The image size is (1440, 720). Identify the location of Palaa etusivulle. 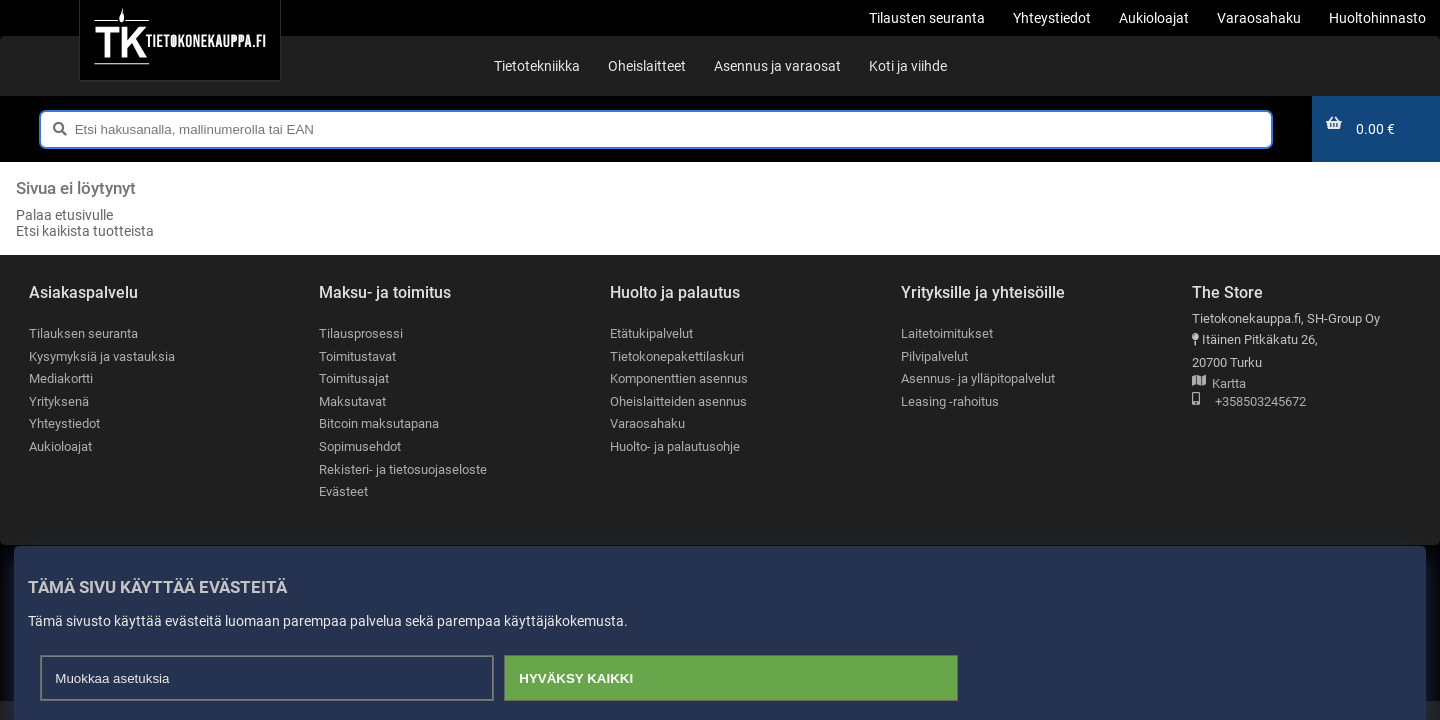
(64, 215).